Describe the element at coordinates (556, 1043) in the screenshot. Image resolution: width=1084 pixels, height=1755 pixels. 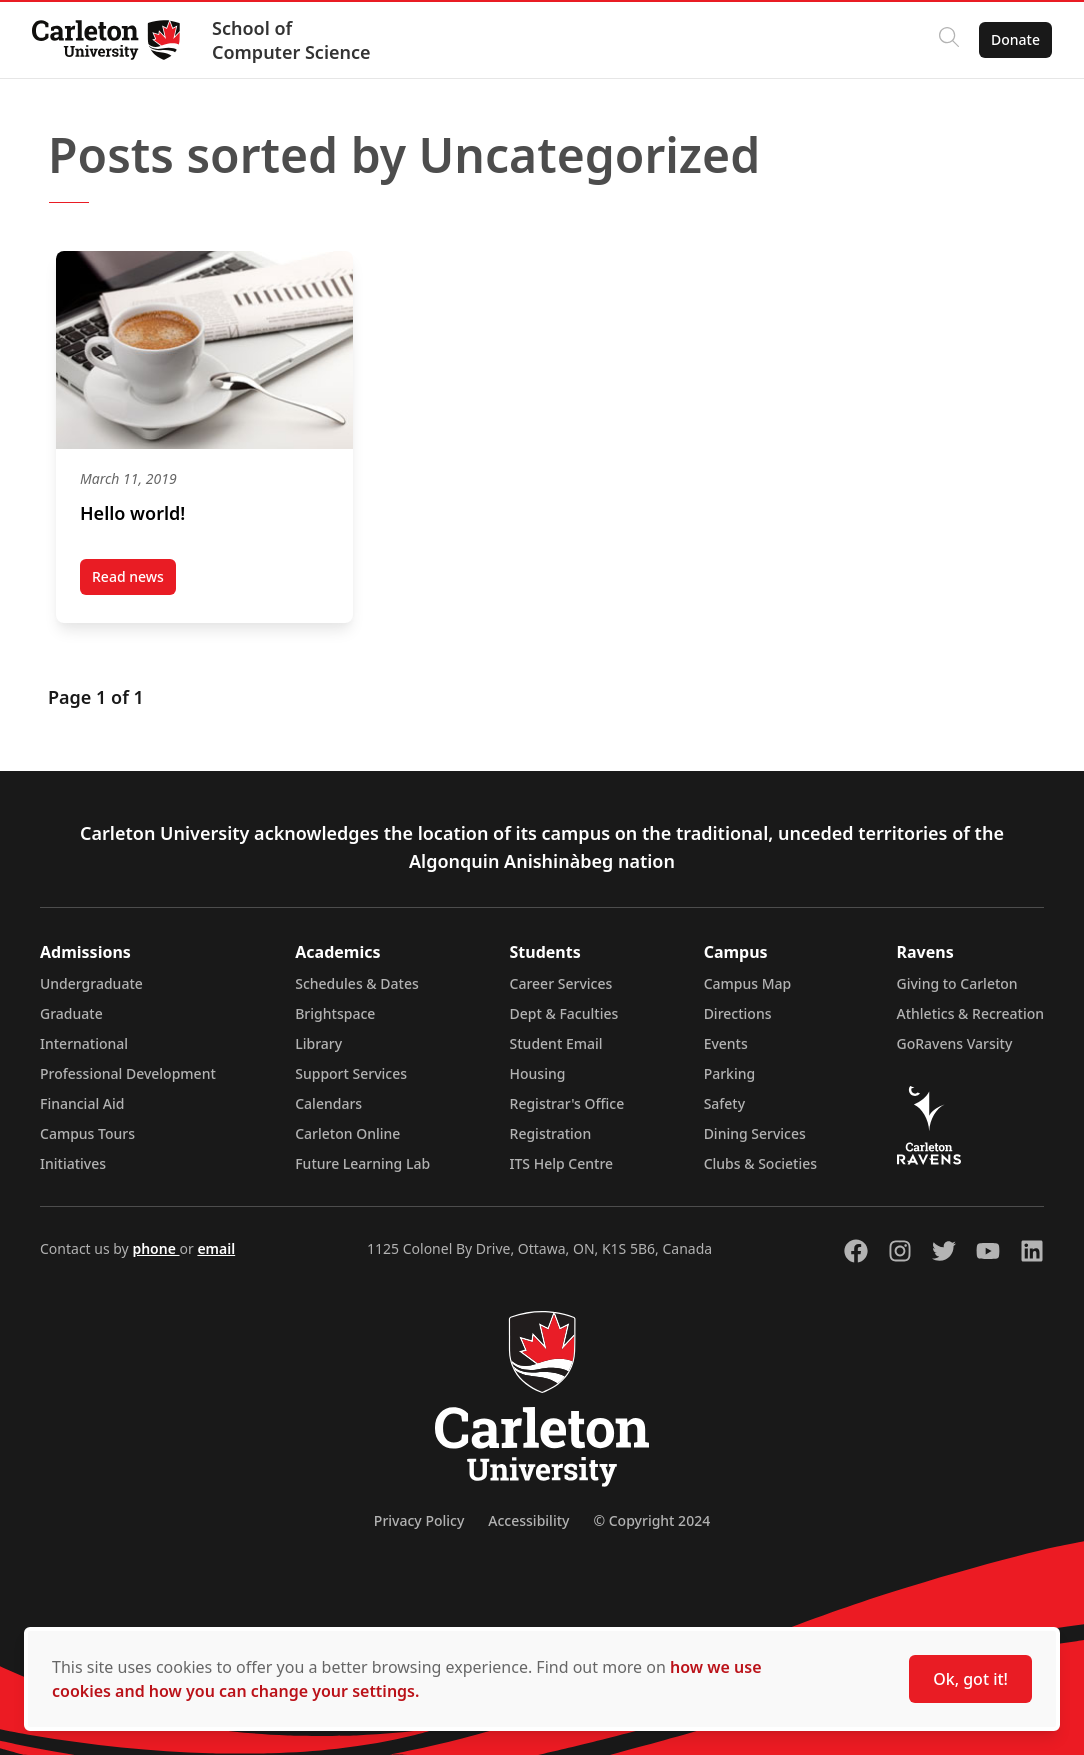
I see `Student Email` at that location.